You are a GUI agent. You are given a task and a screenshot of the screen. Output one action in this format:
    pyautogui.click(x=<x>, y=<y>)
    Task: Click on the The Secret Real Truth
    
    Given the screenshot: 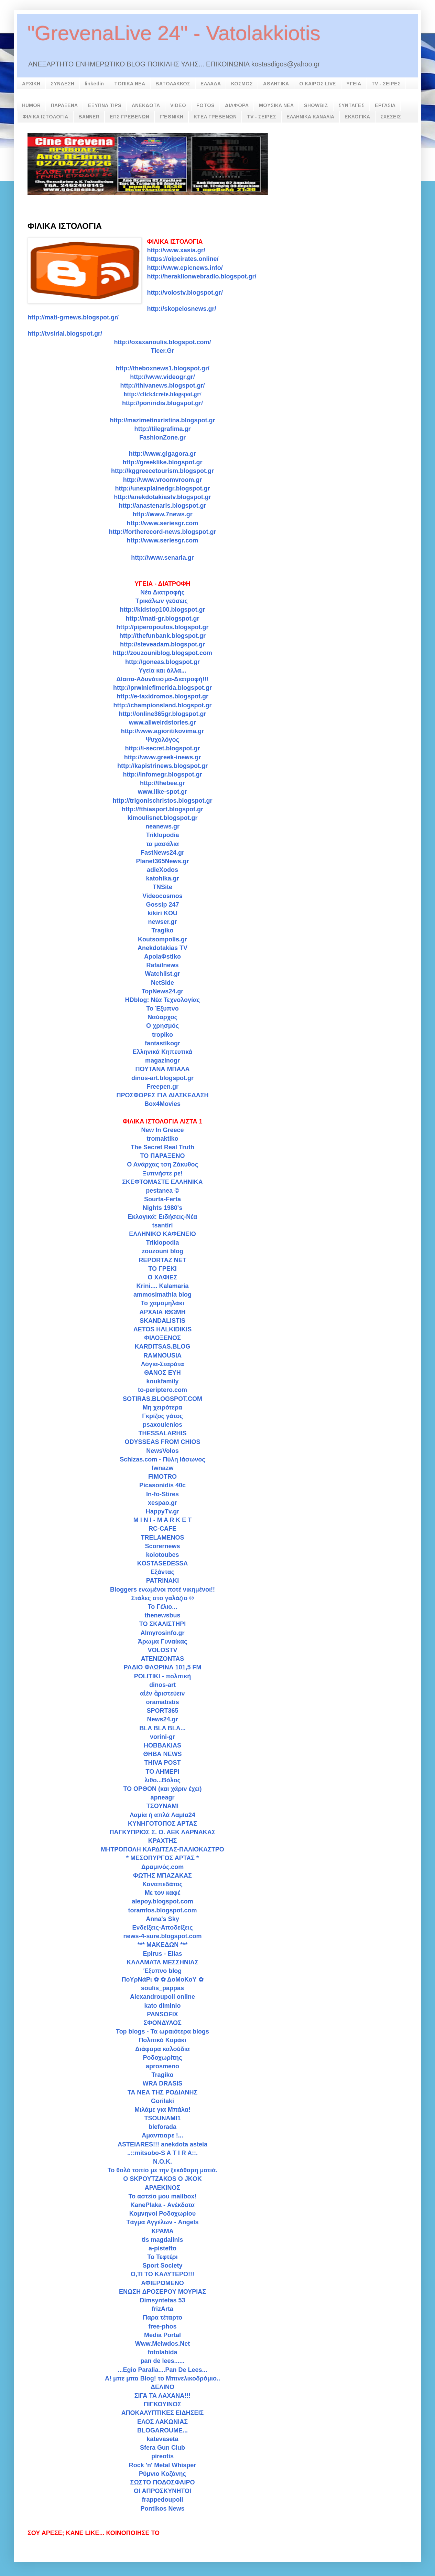 What is the action you would take?
    pyautogui.click(x=162, y=1147)
    